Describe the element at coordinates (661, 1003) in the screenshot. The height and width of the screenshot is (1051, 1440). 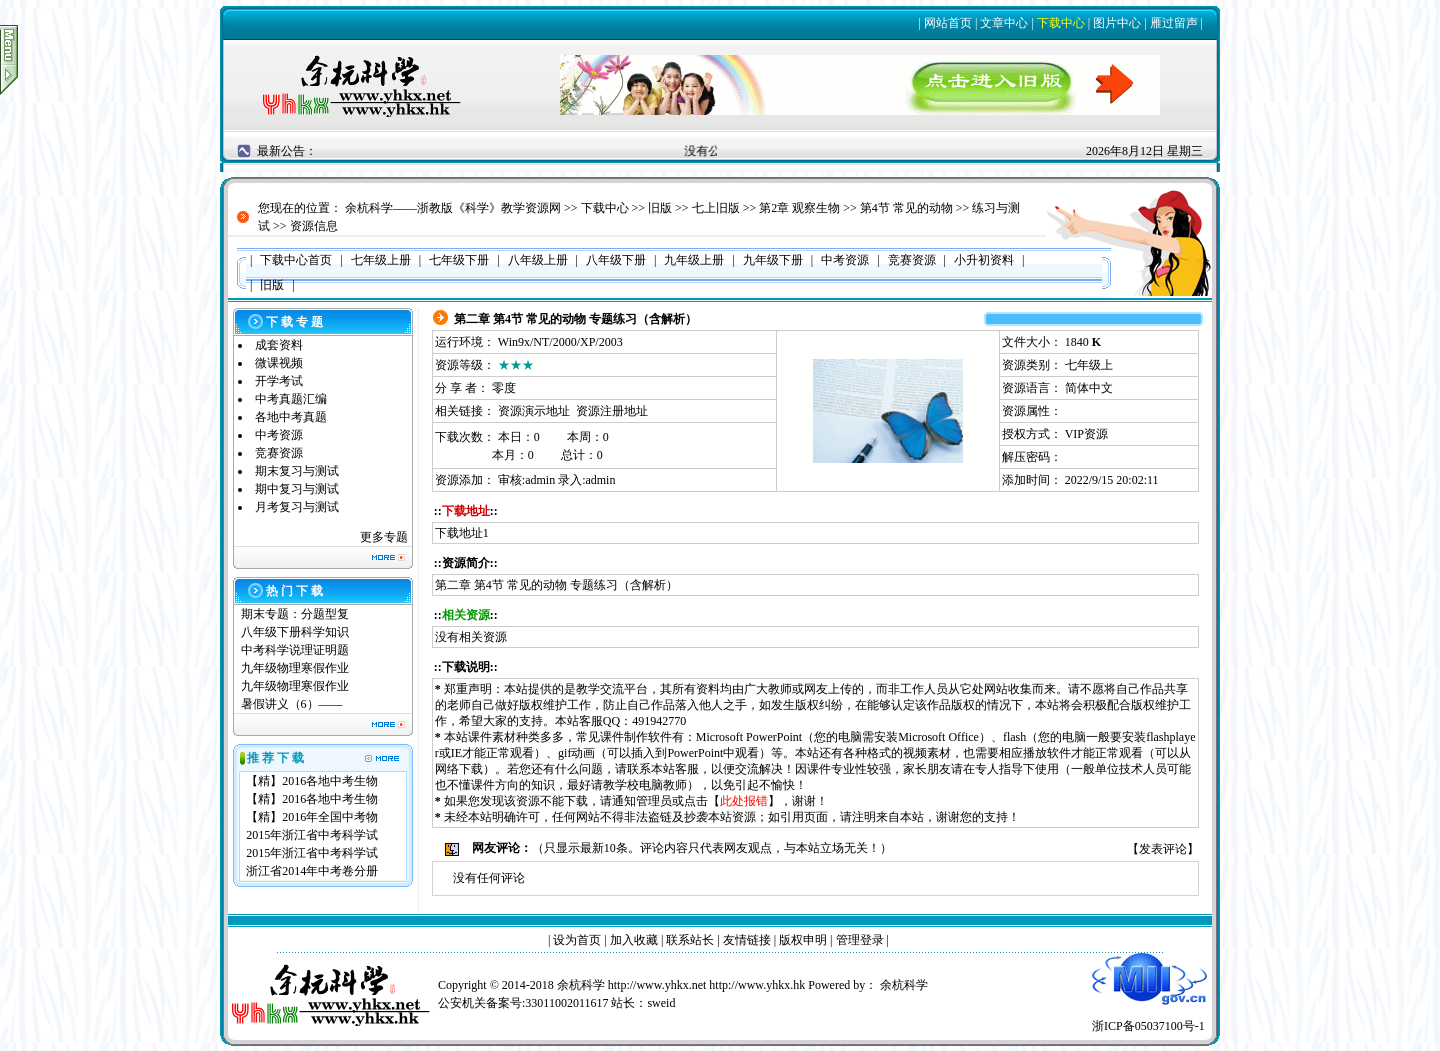
I see `sweid` at that location.